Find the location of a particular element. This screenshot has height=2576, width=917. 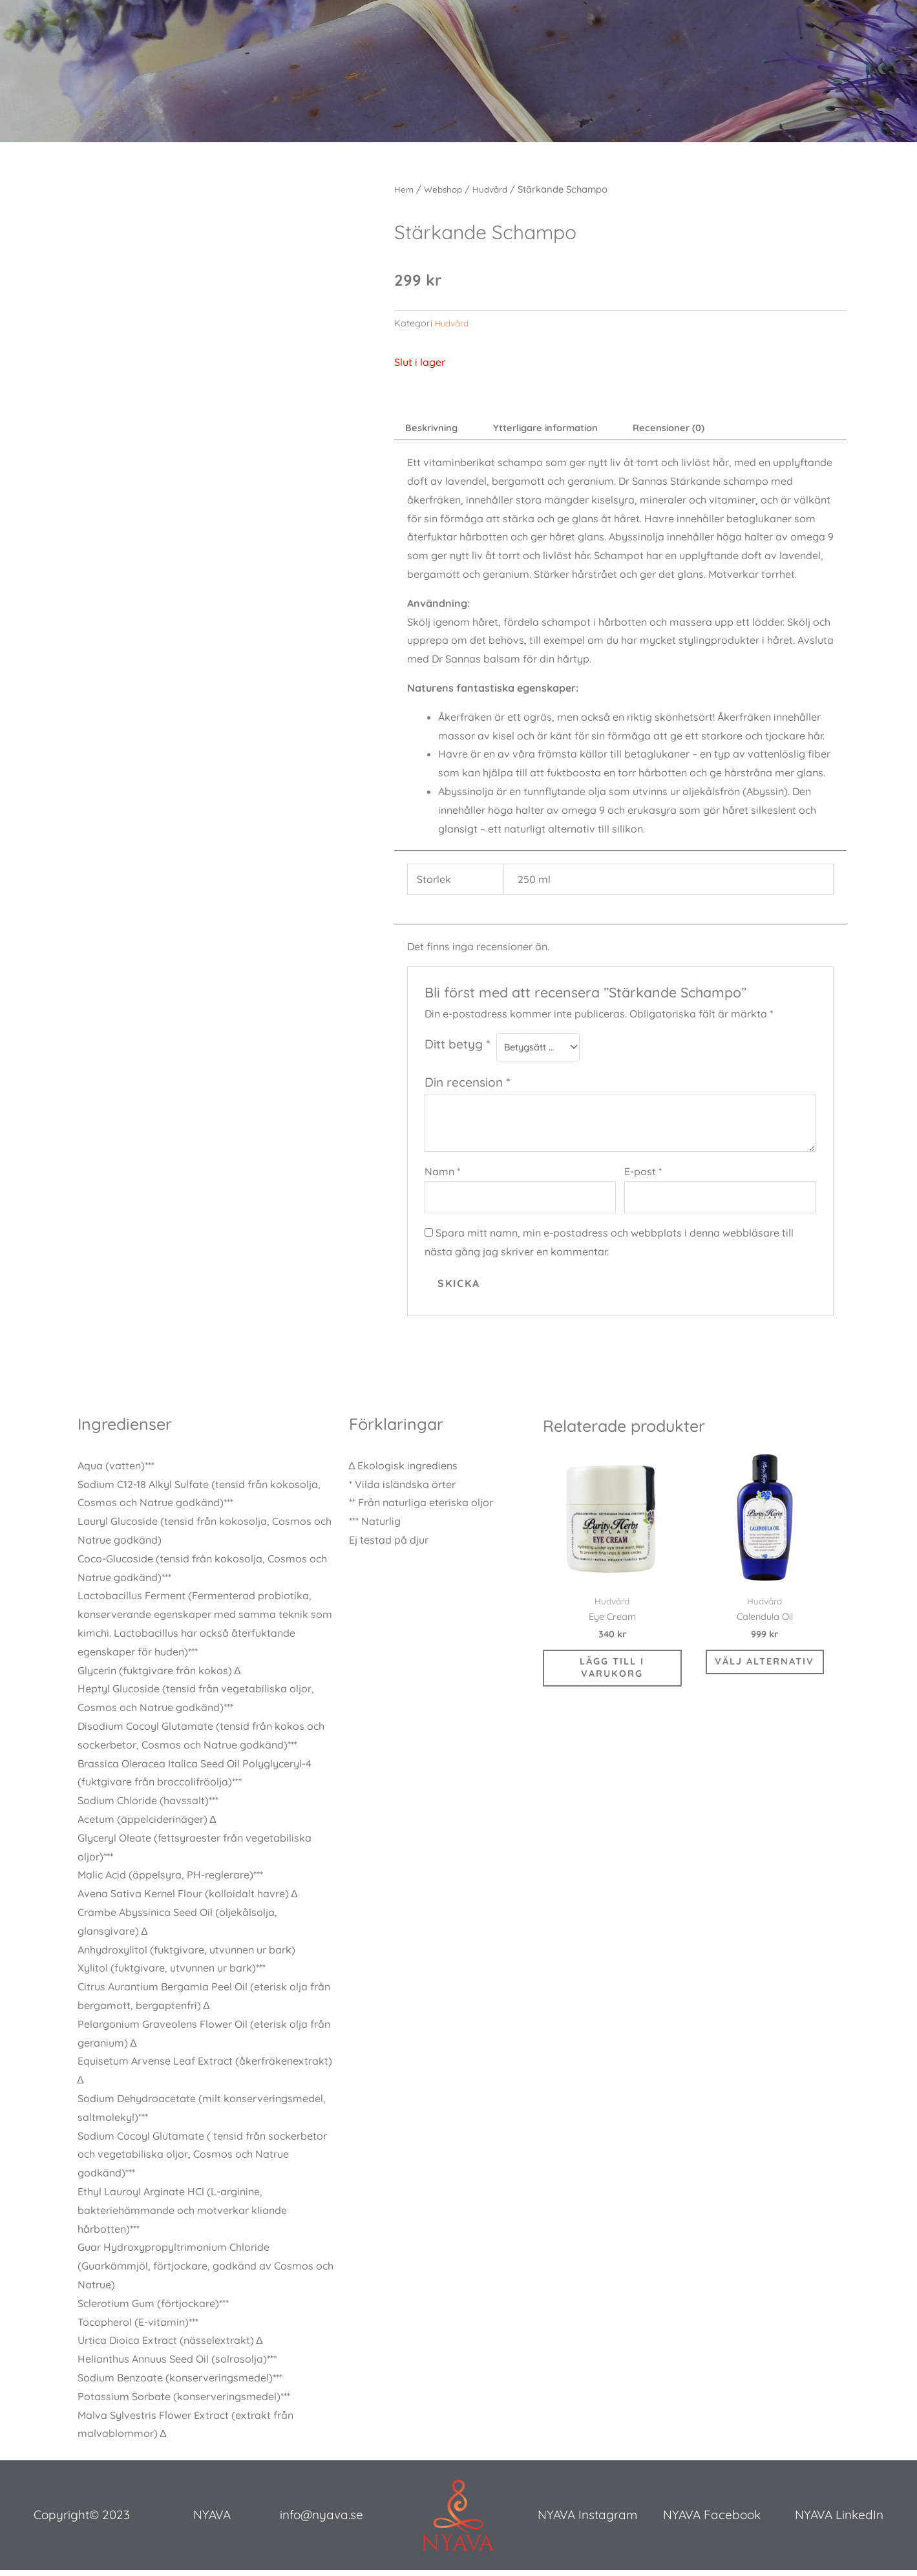

Hudvård is located at coordinates (496, 189).